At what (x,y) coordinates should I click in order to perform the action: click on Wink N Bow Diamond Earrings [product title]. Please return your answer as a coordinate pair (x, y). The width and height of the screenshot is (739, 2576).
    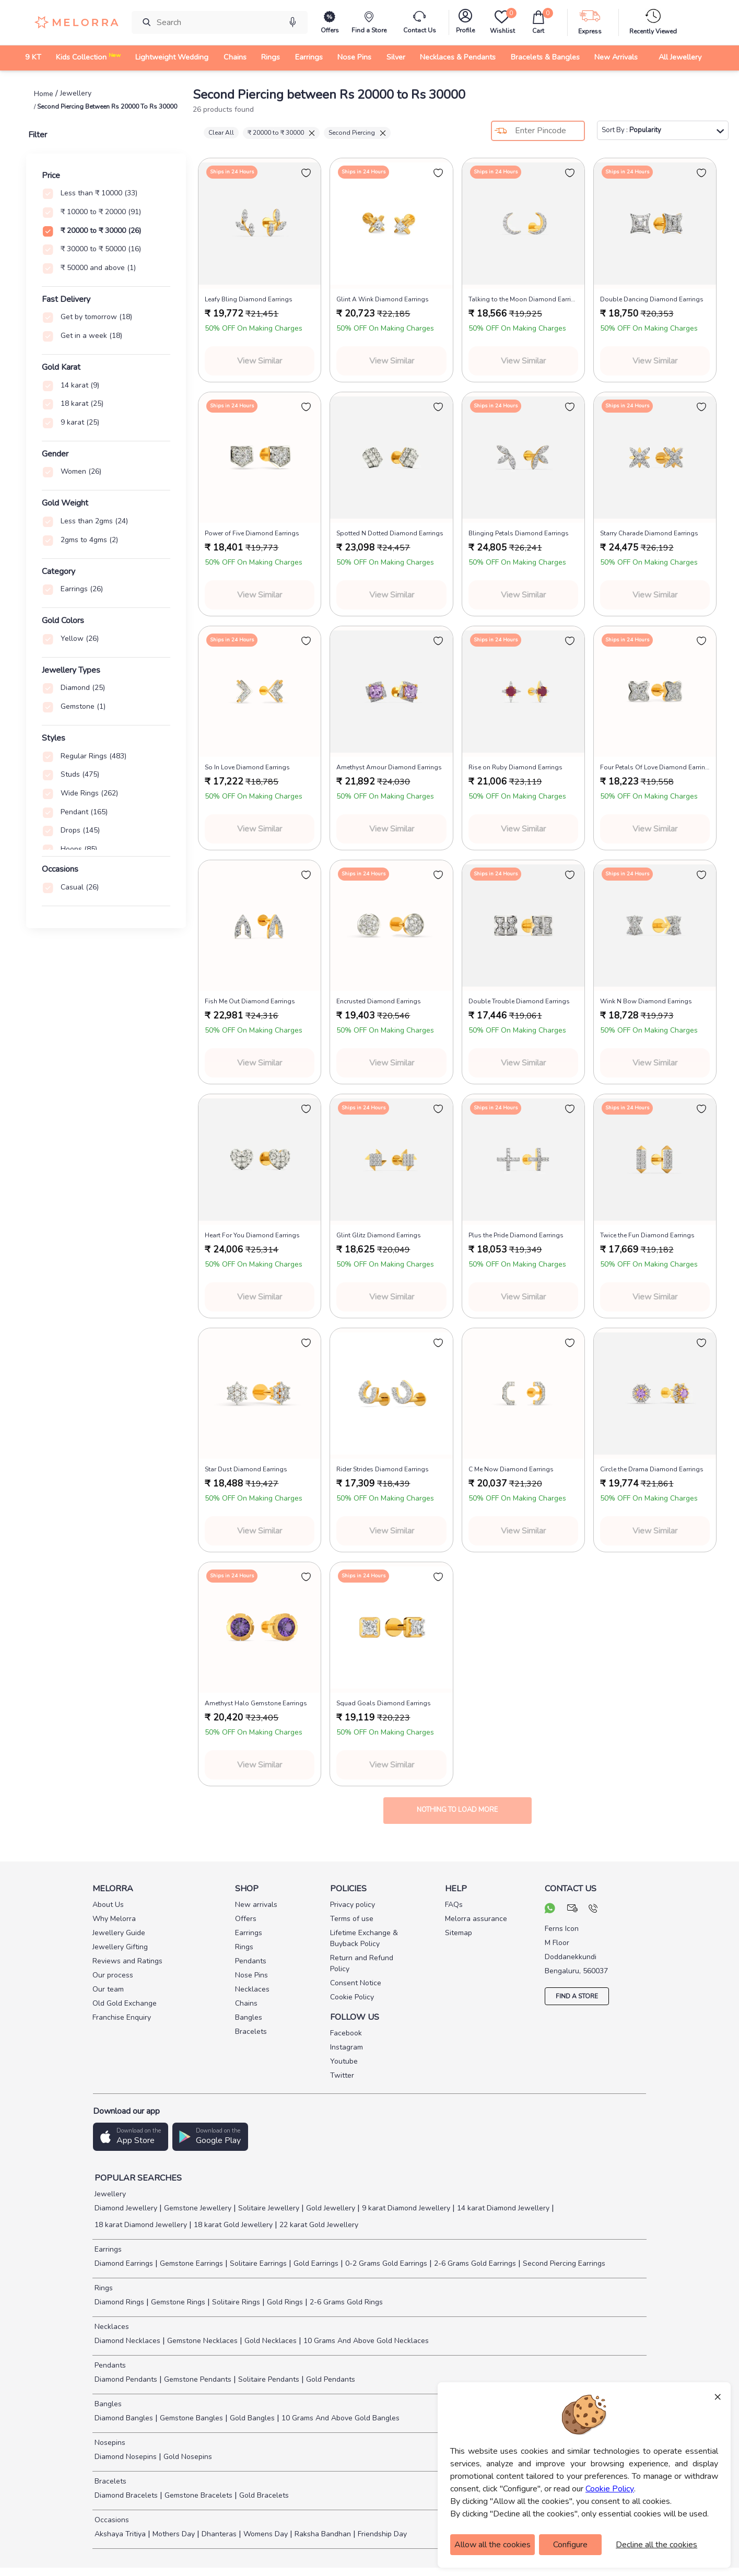
    Looking at the image, I should click on (646, 1001).